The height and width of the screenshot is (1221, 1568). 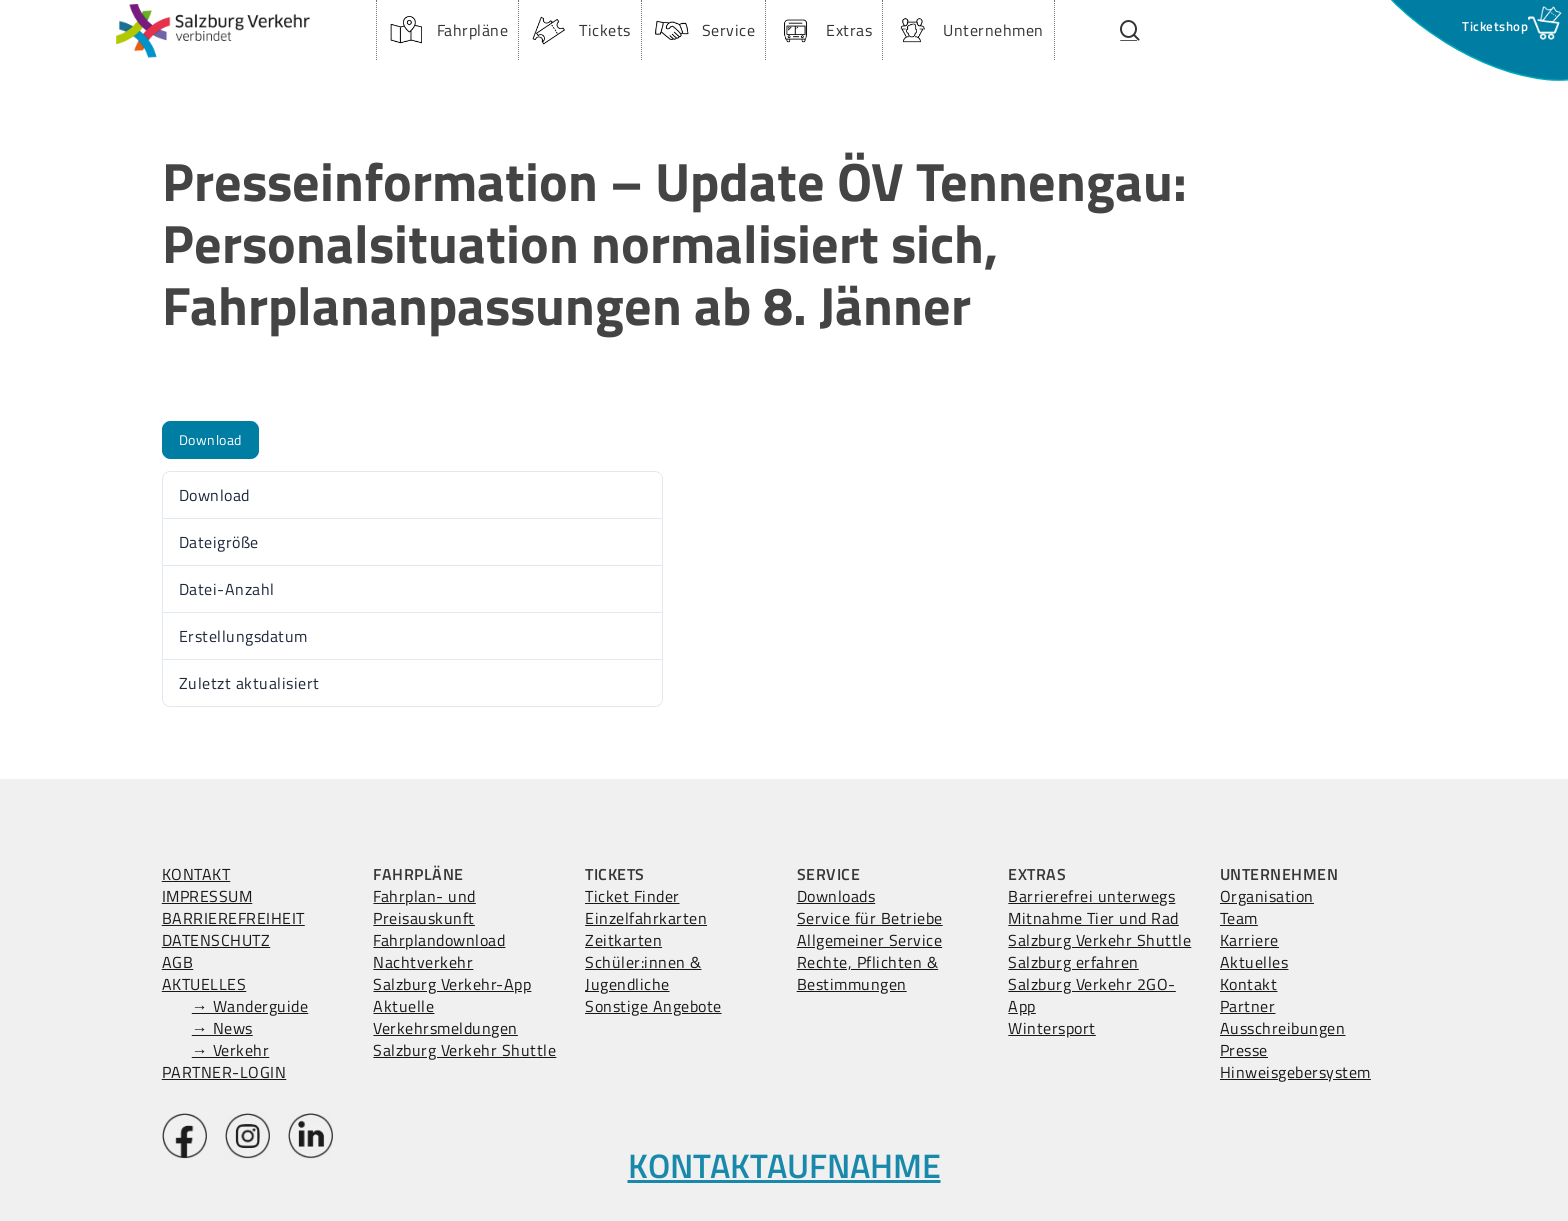 I want to click on Einzelfahrkarten, so click(x=646, y=918).